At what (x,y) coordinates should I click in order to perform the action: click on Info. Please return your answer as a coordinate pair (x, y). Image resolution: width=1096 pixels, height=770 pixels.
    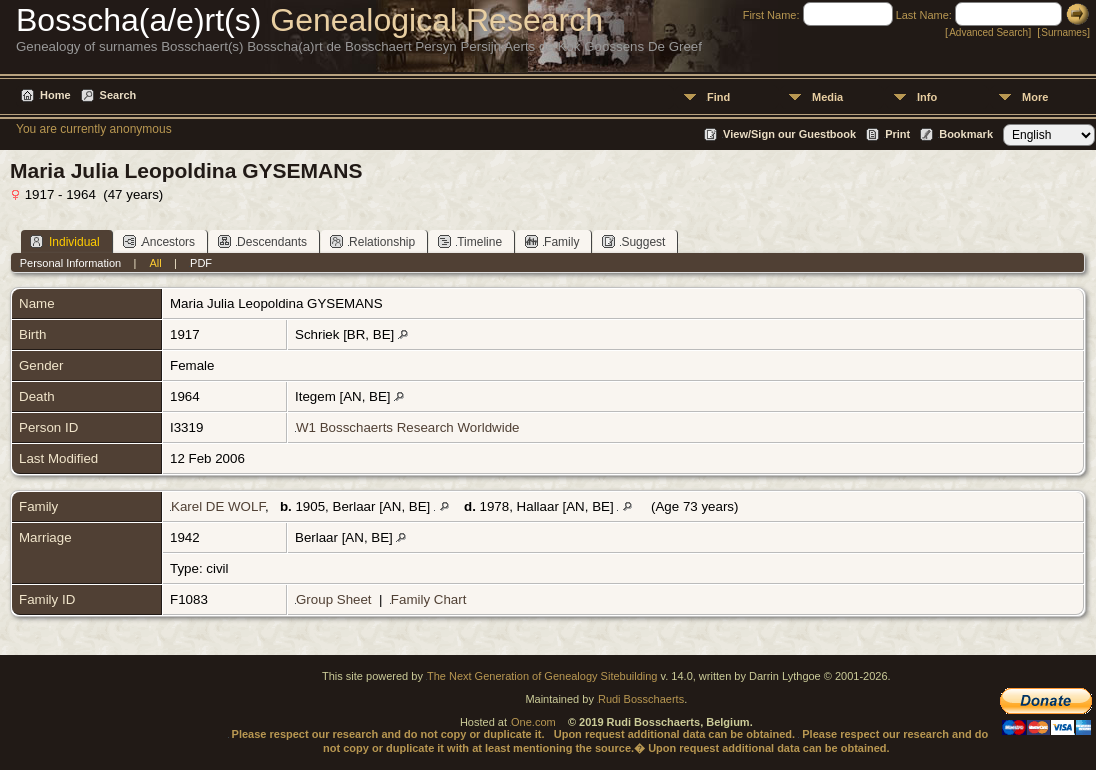
    Looking at the image, I should click on (927, 97).